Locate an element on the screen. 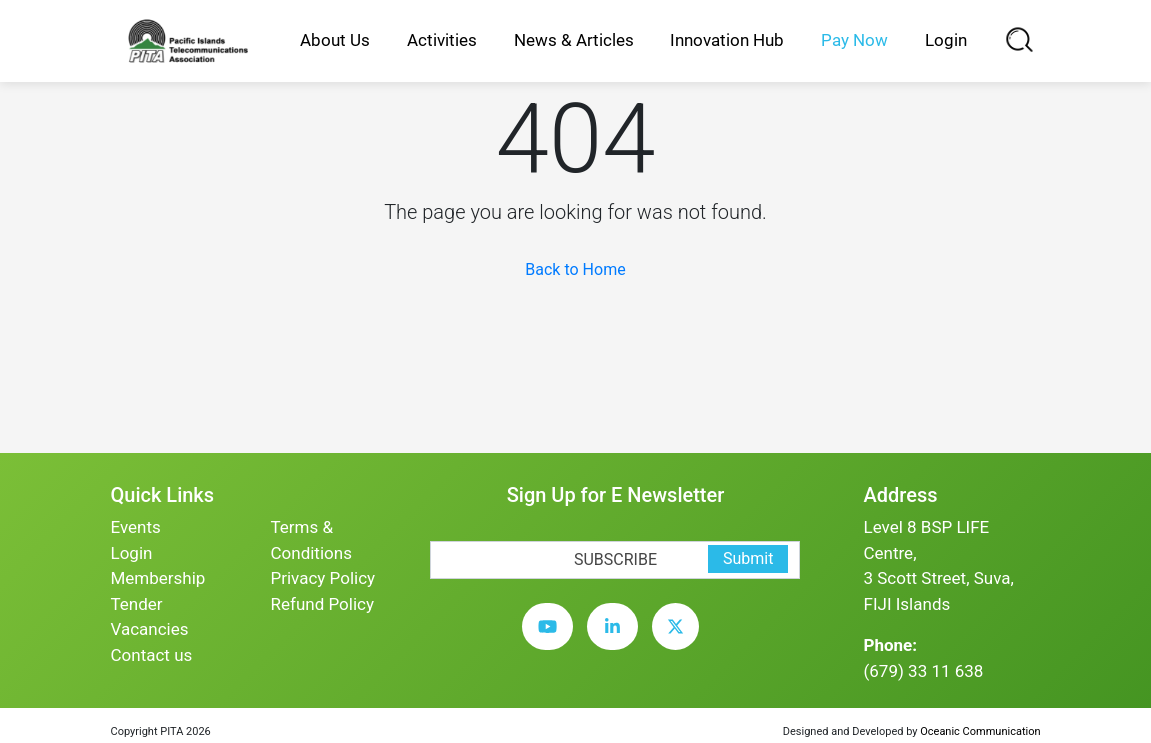  [twitter] is located at coordinates (680, 642).